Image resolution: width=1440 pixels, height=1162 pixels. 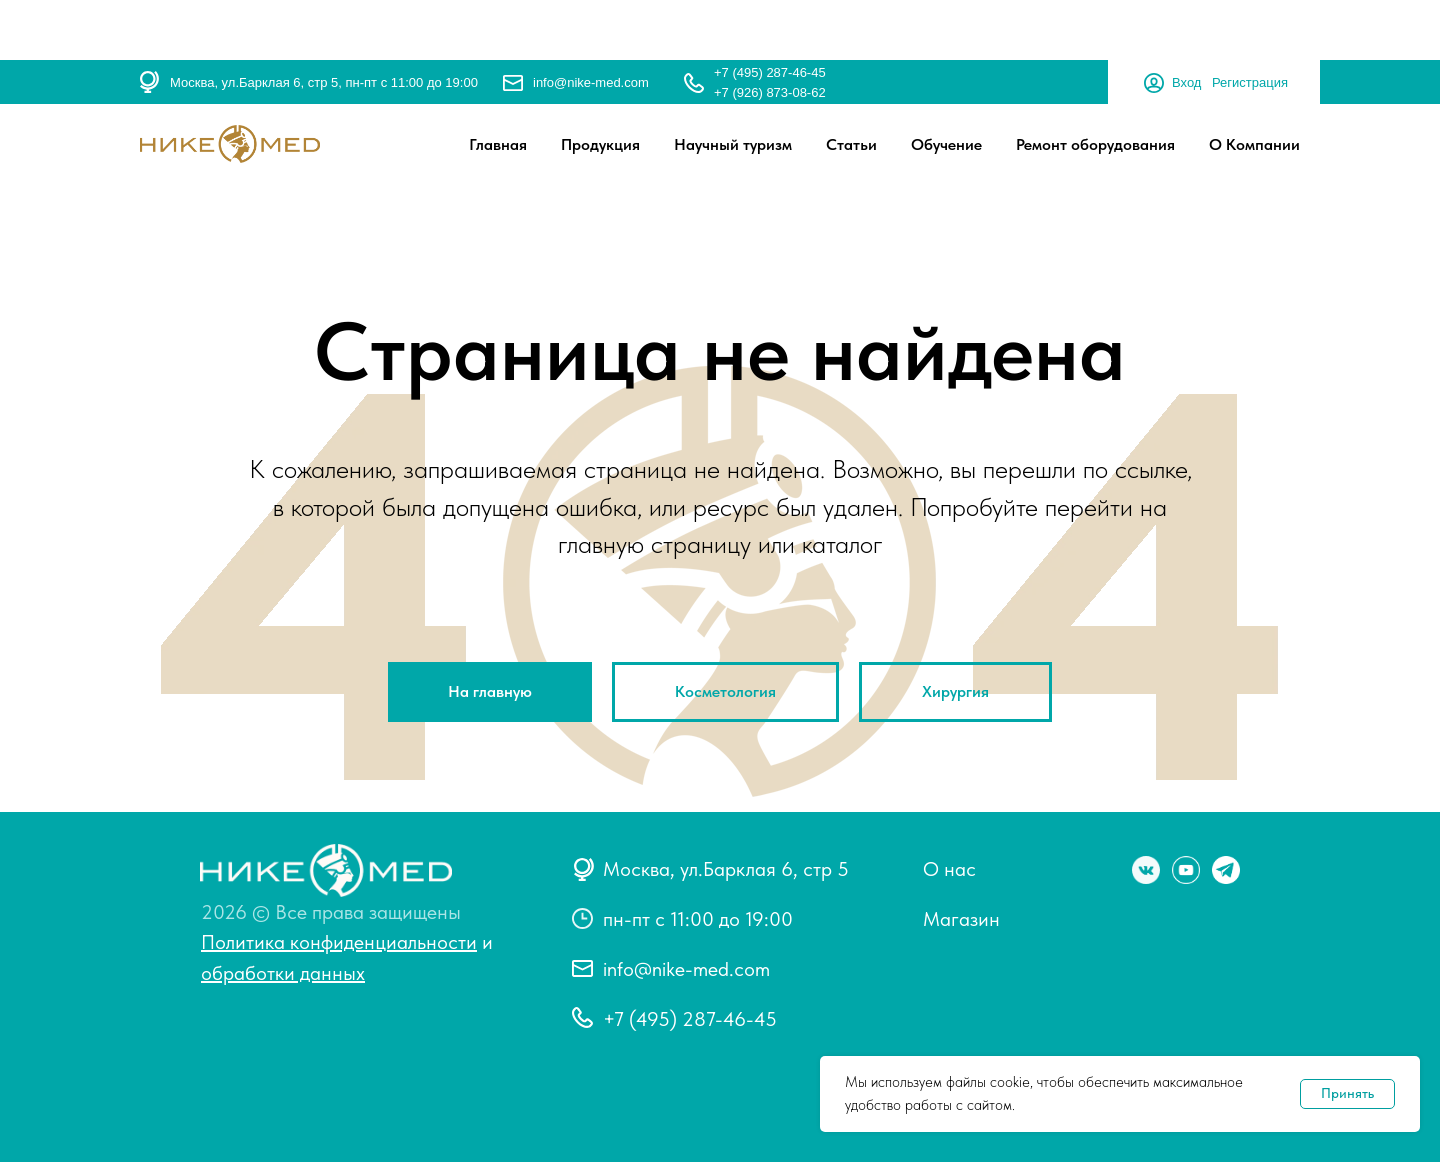 I want to click on +7 (495) 287-46-45, so click(x=770, y=72).